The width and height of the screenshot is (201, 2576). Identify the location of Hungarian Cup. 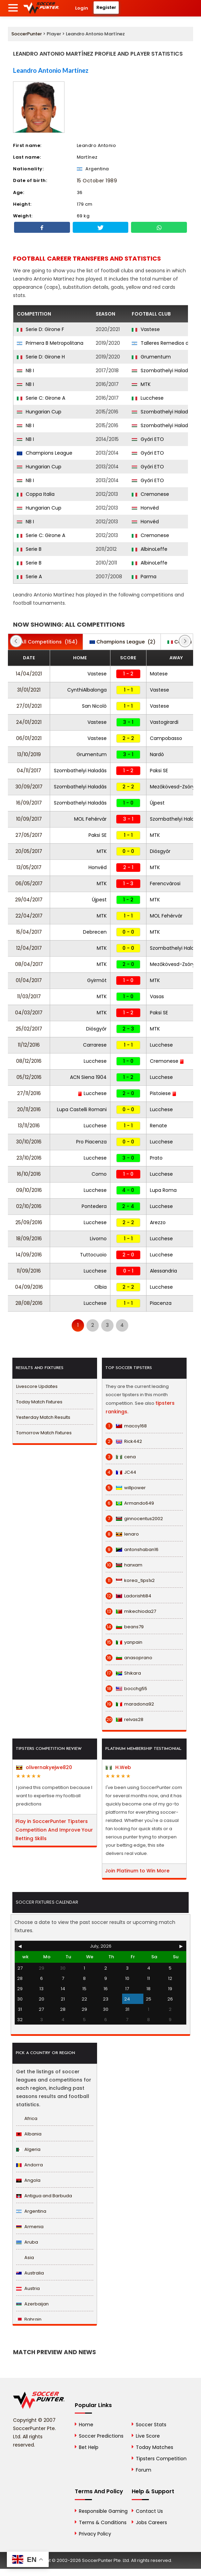
(39, 411).